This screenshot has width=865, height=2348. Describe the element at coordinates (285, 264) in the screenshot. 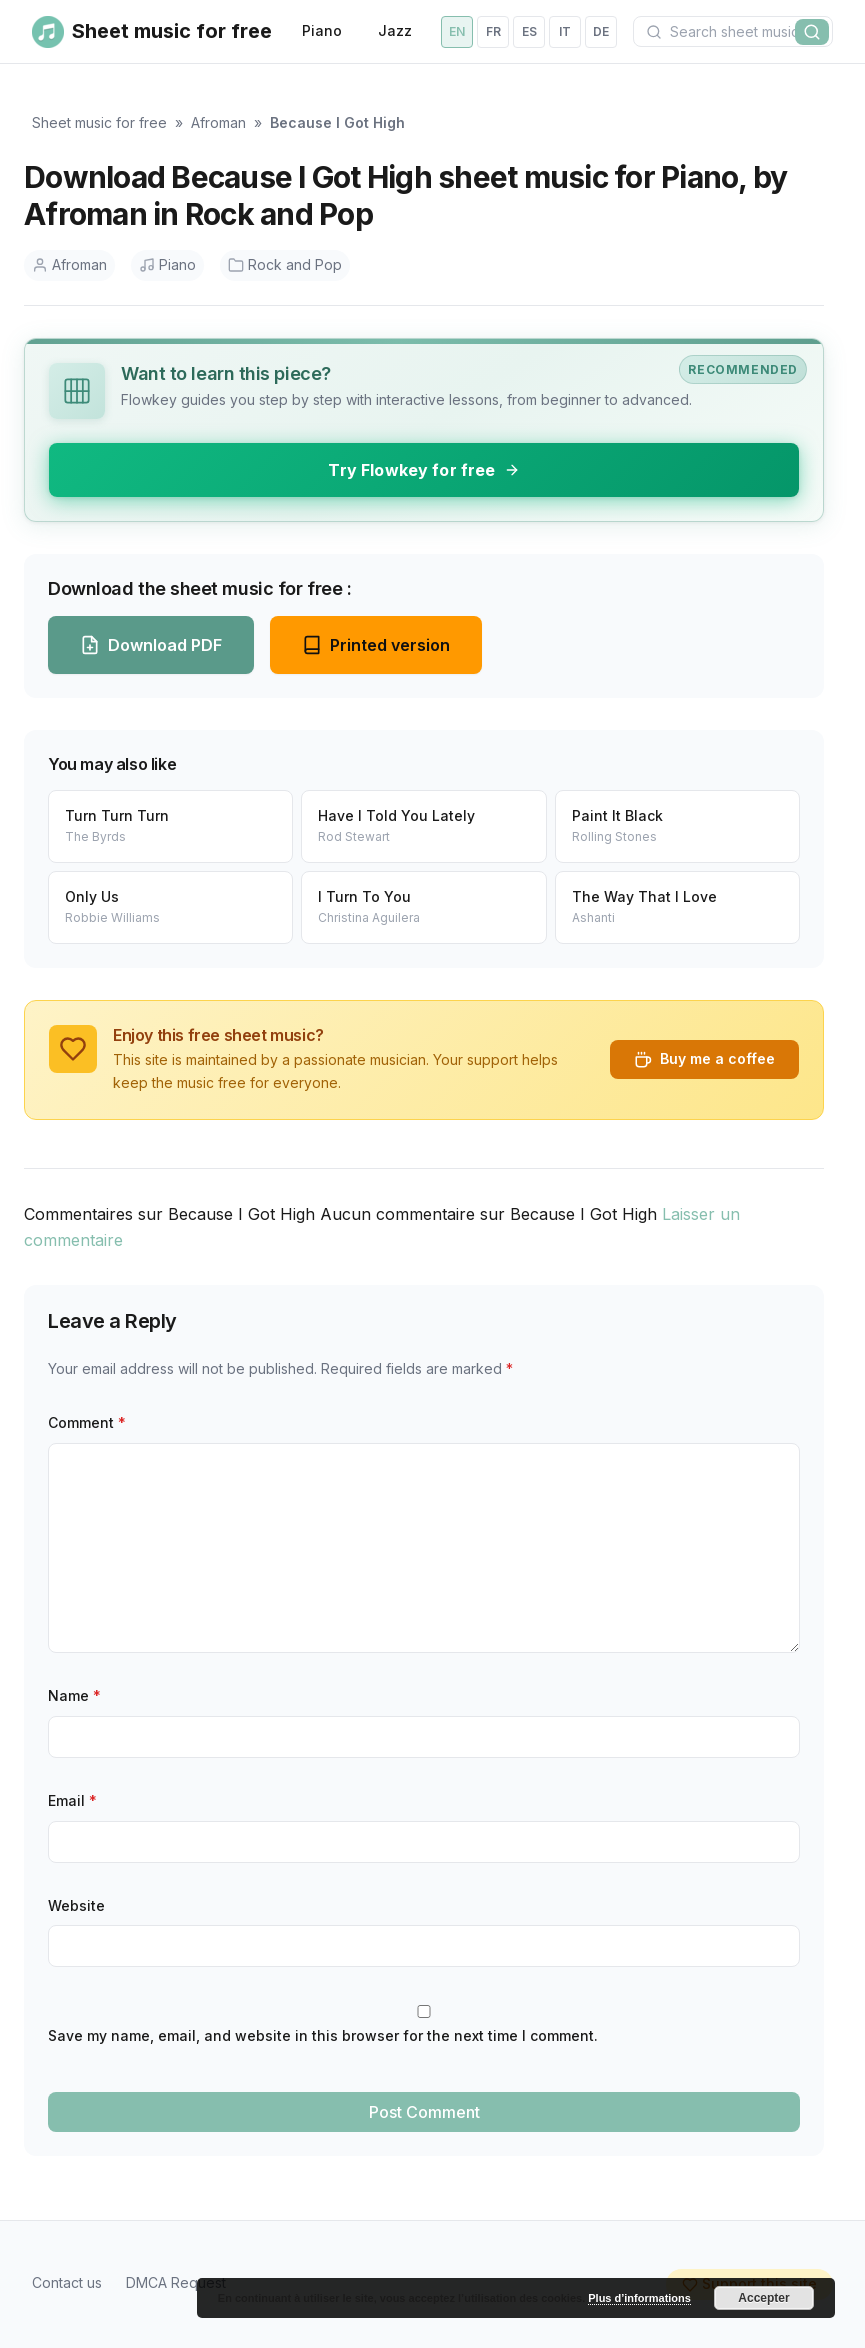

I see `Rock and Pop` at that location.